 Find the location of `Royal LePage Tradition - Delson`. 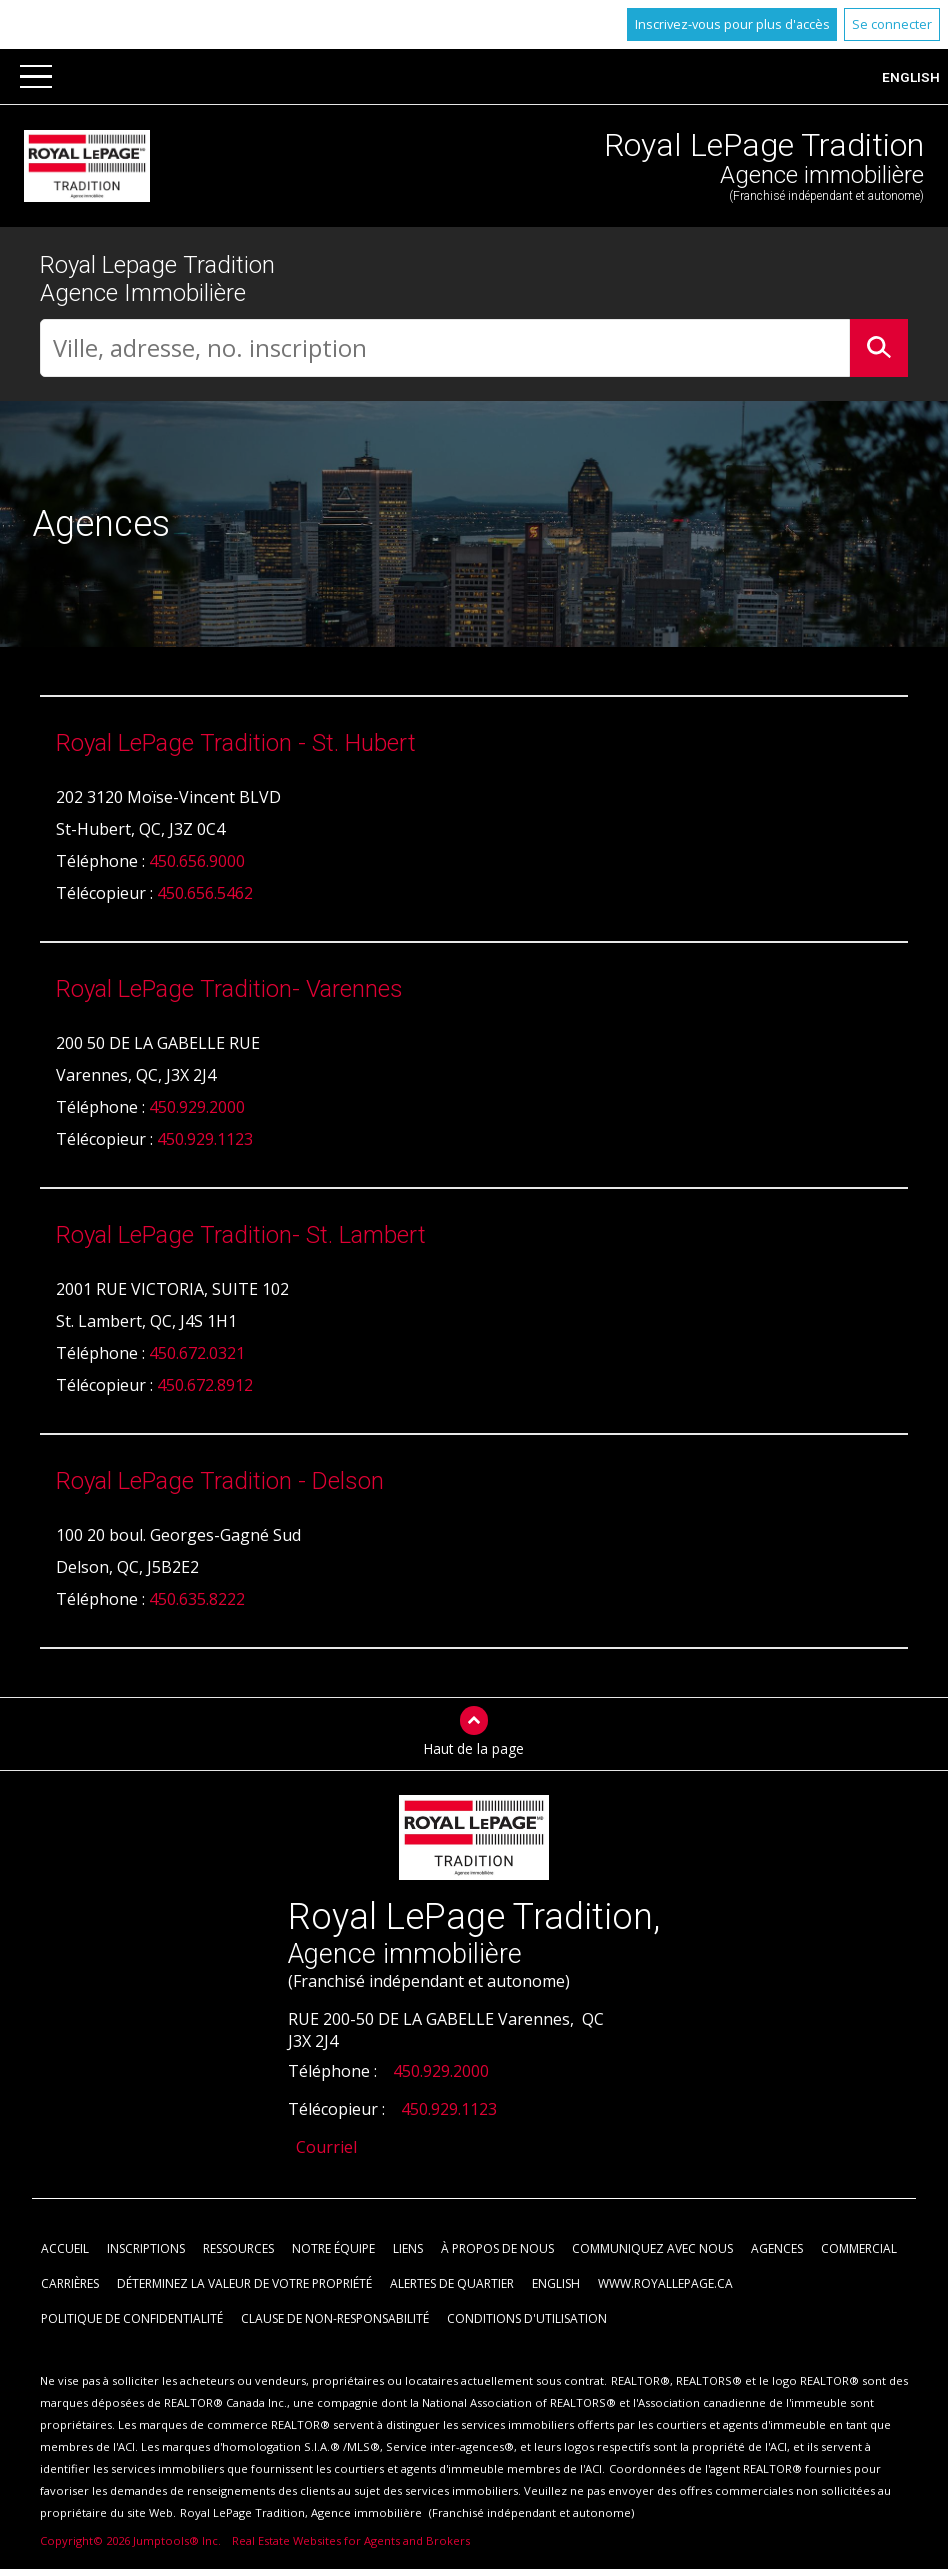

Royal LePage Tradition - Delson is located at coordinates (220, 1482).